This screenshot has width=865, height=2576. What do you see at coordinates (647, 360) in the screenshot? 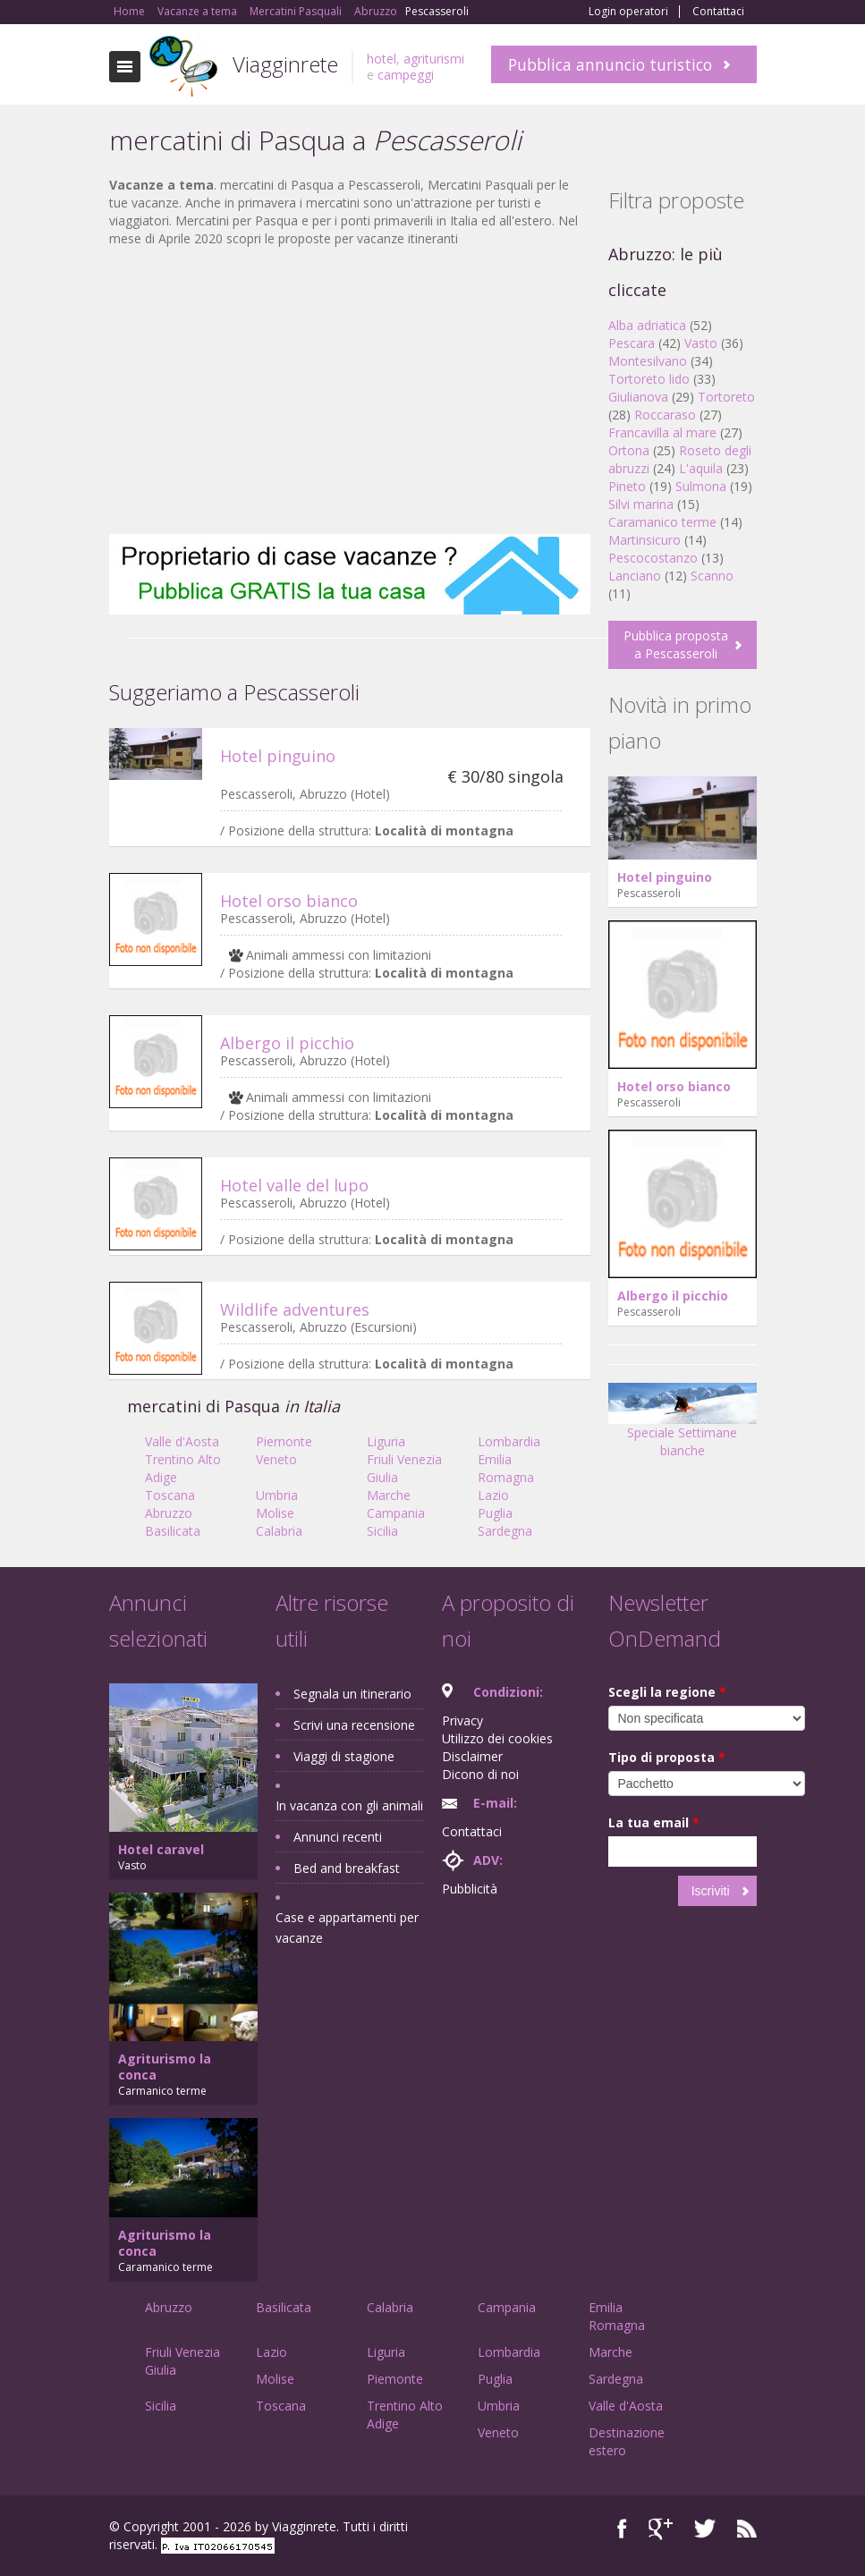
I see `Montesilvano` at bounding box center [647, 360].